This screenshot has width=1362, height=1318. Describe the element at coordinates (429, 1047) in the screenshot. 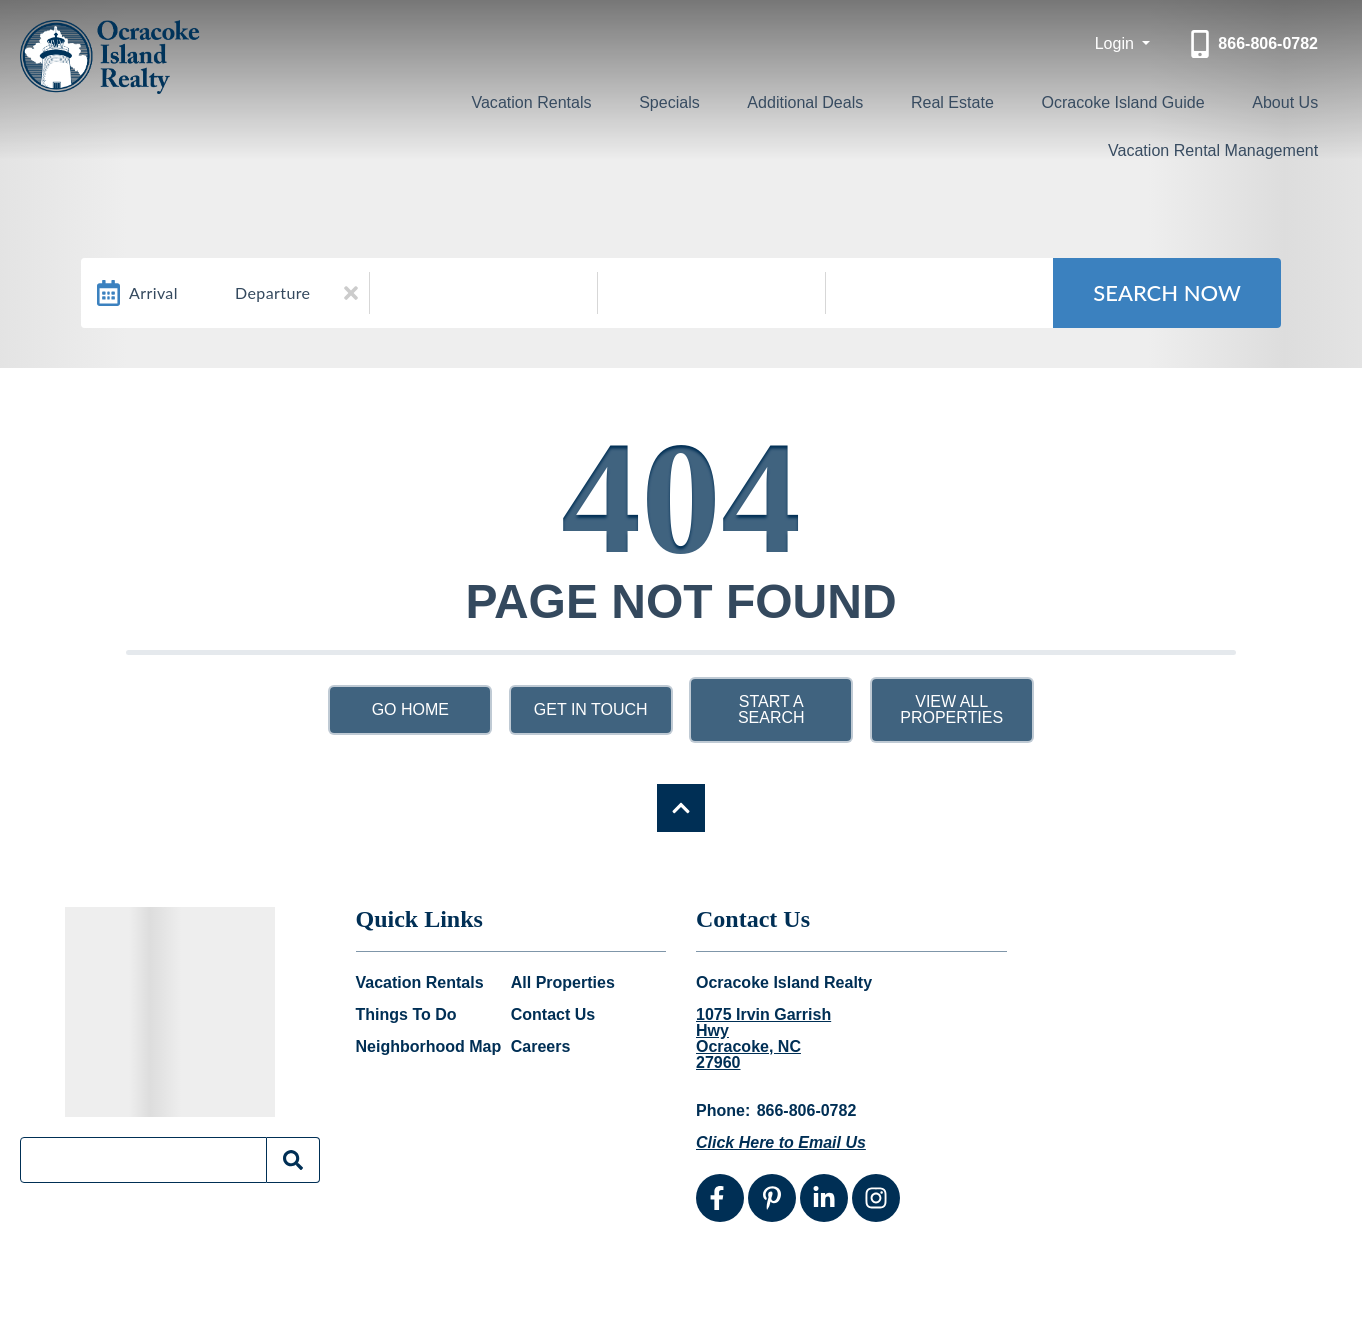

I see `Neighborhood Map` at that location.